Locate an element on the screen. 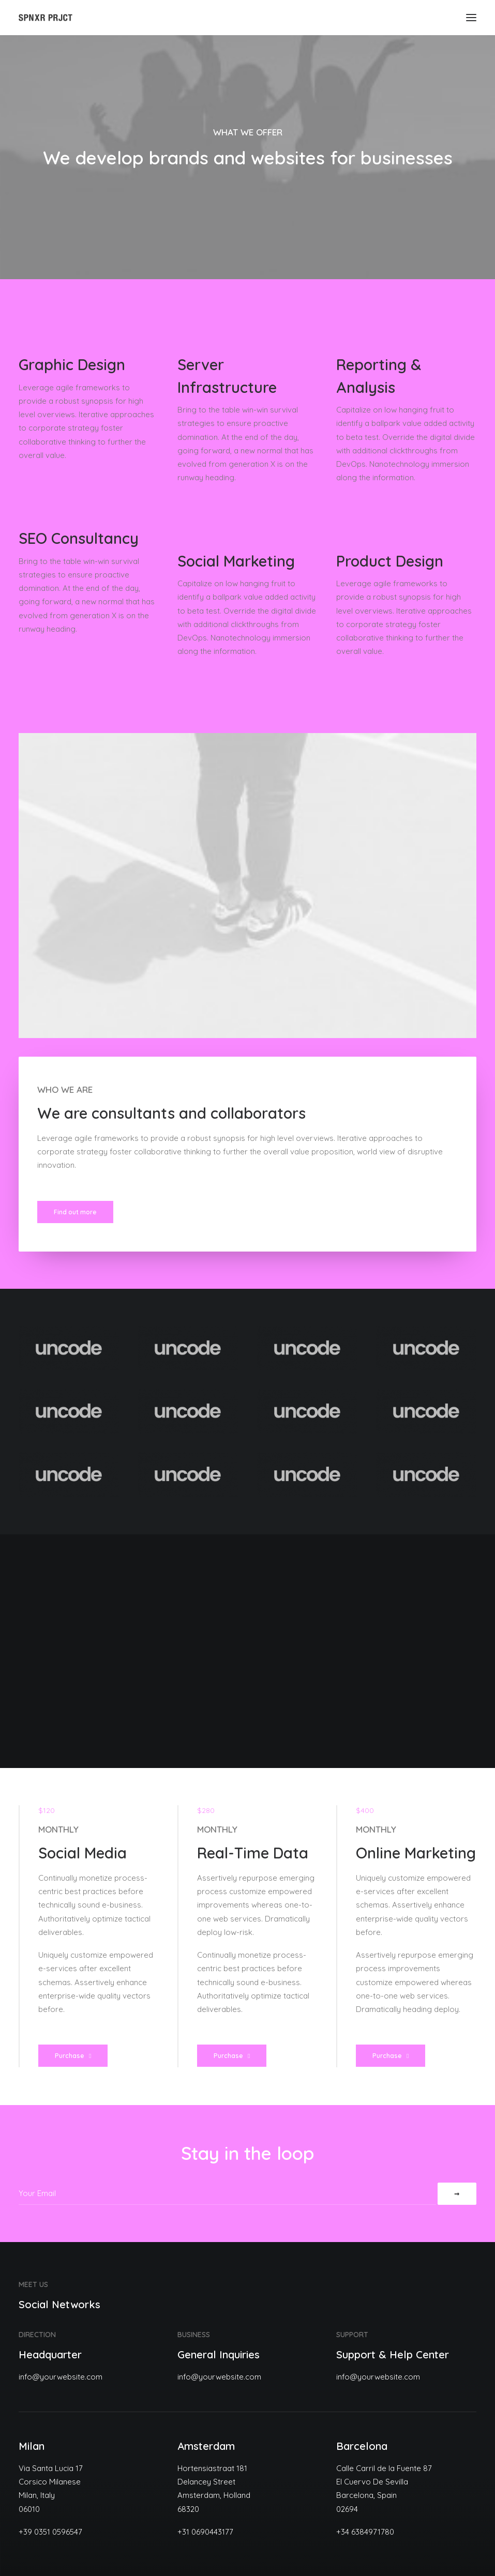 The image size is (495, 2576). info@yourwebsite.com is located at coordinates (60, 2377).